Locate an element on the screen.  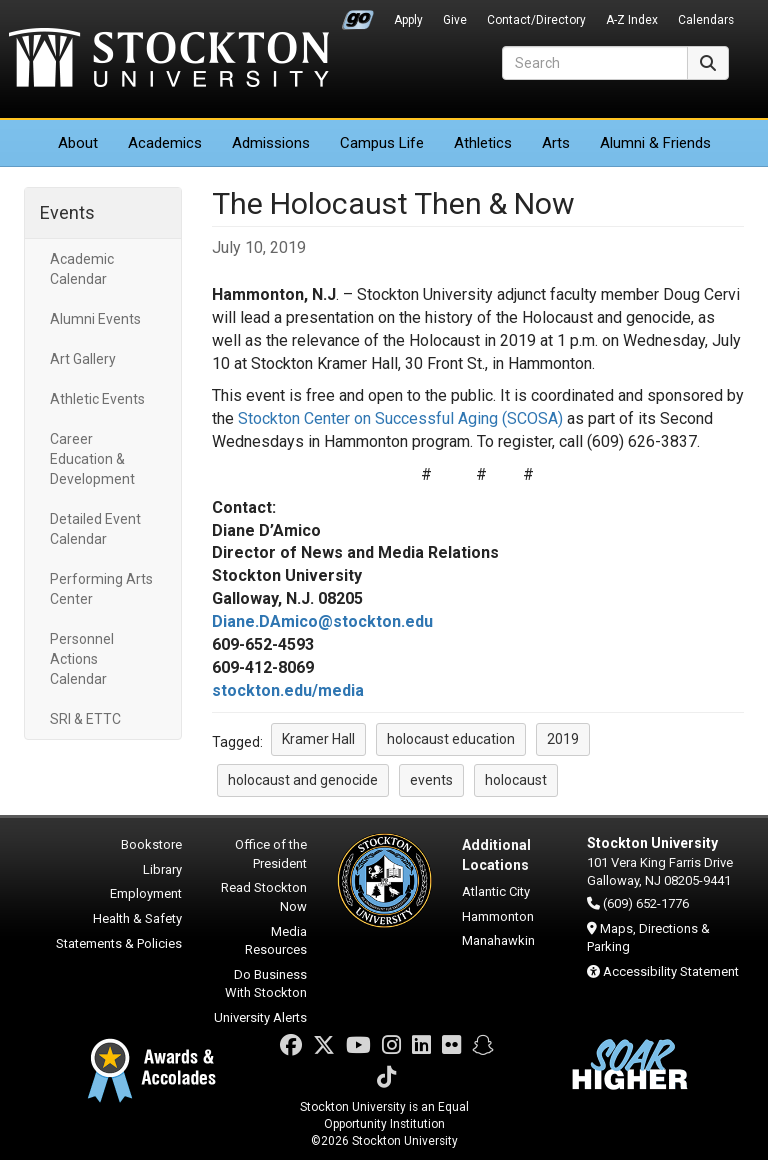
Admissions is located at coordinates (271, 143).